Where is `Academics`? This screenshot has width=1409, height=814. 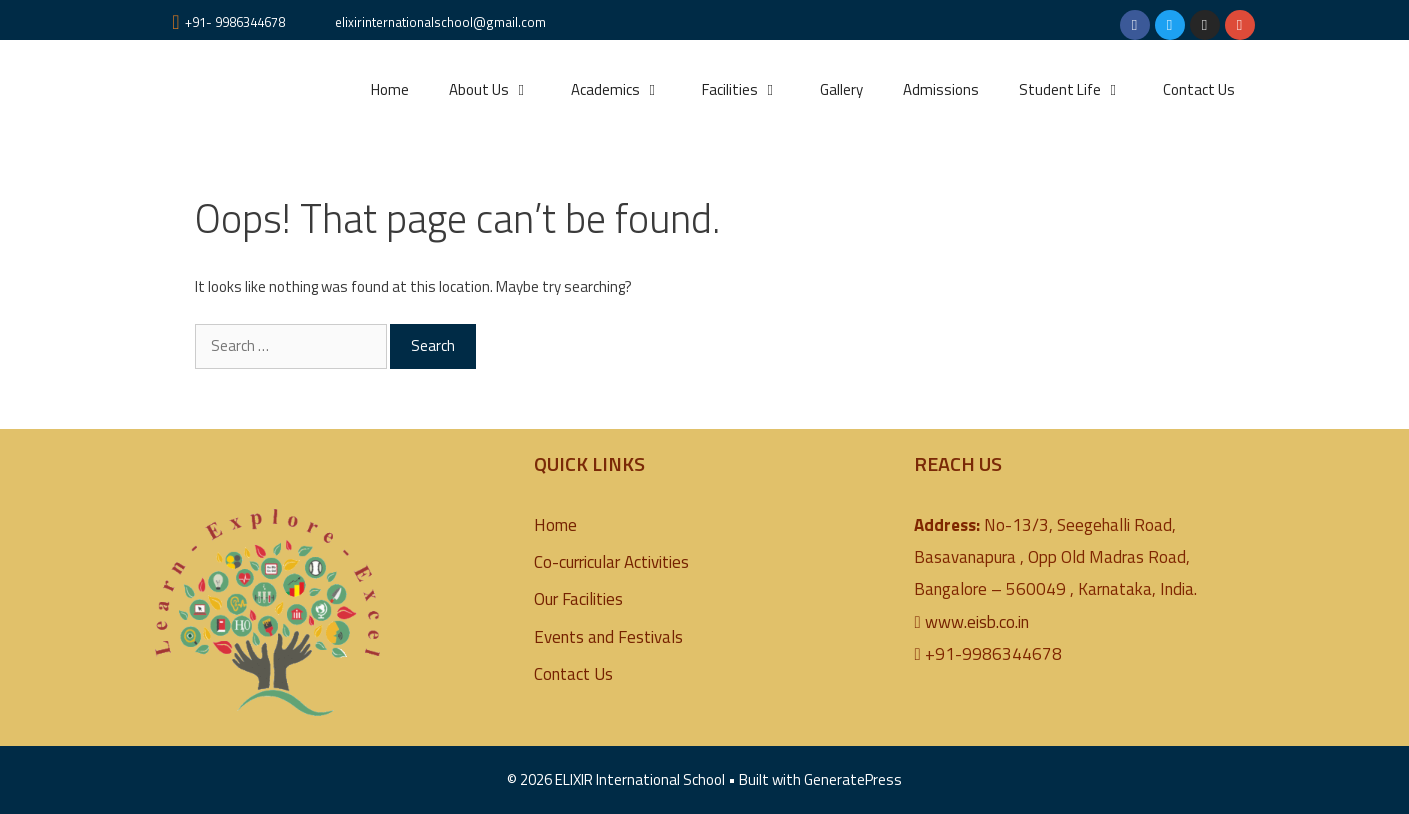 Academics is located at coordinates (626, 90).